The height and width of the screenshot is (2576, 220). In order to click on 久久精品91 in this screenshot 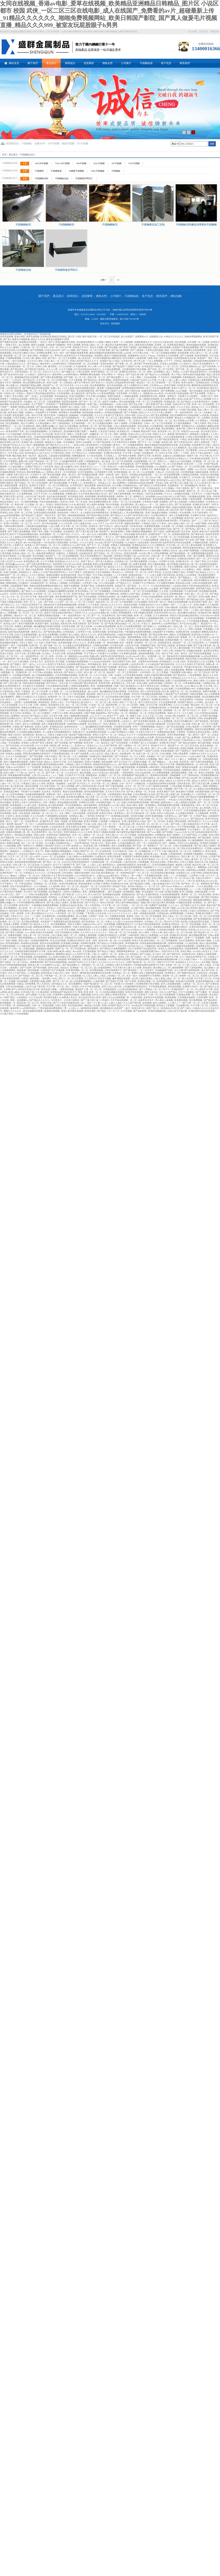, I will do `click(31, 374)`.